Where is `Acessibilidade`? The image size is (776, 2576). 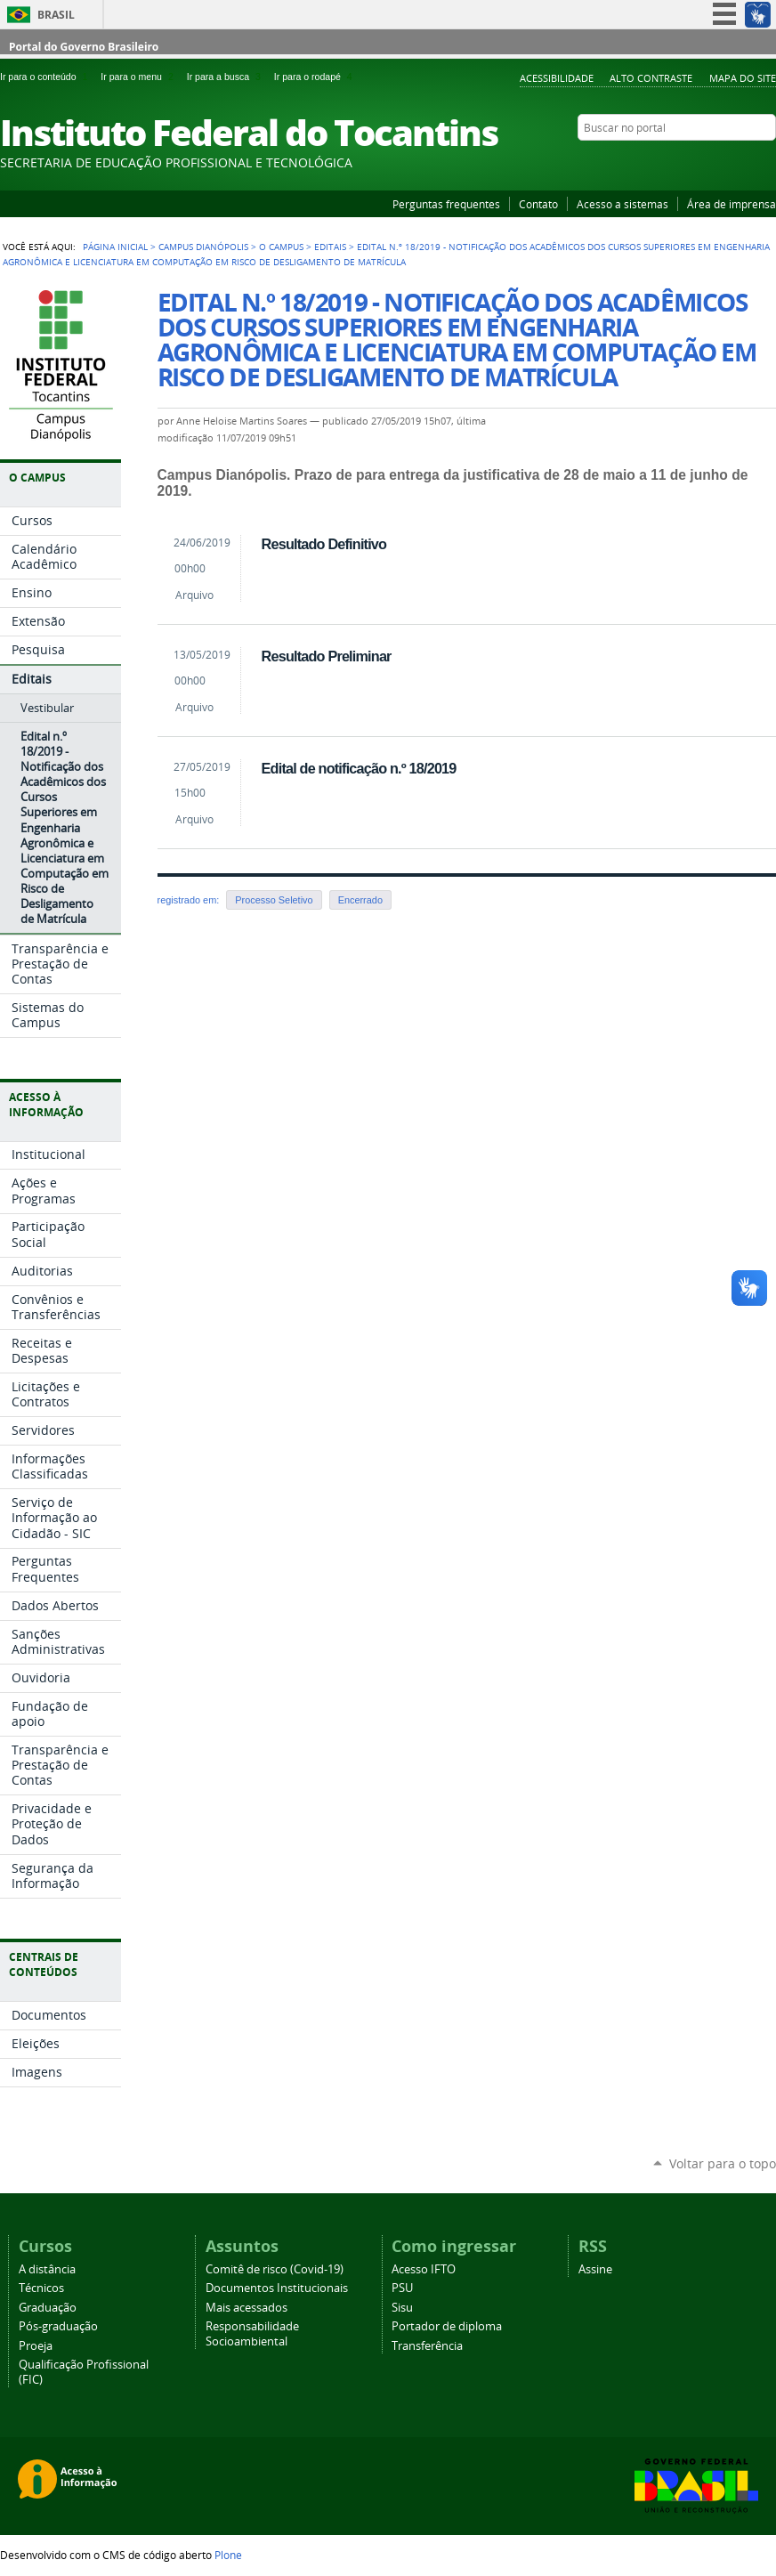 Acessibilidade is located at coordinates (557, 78).